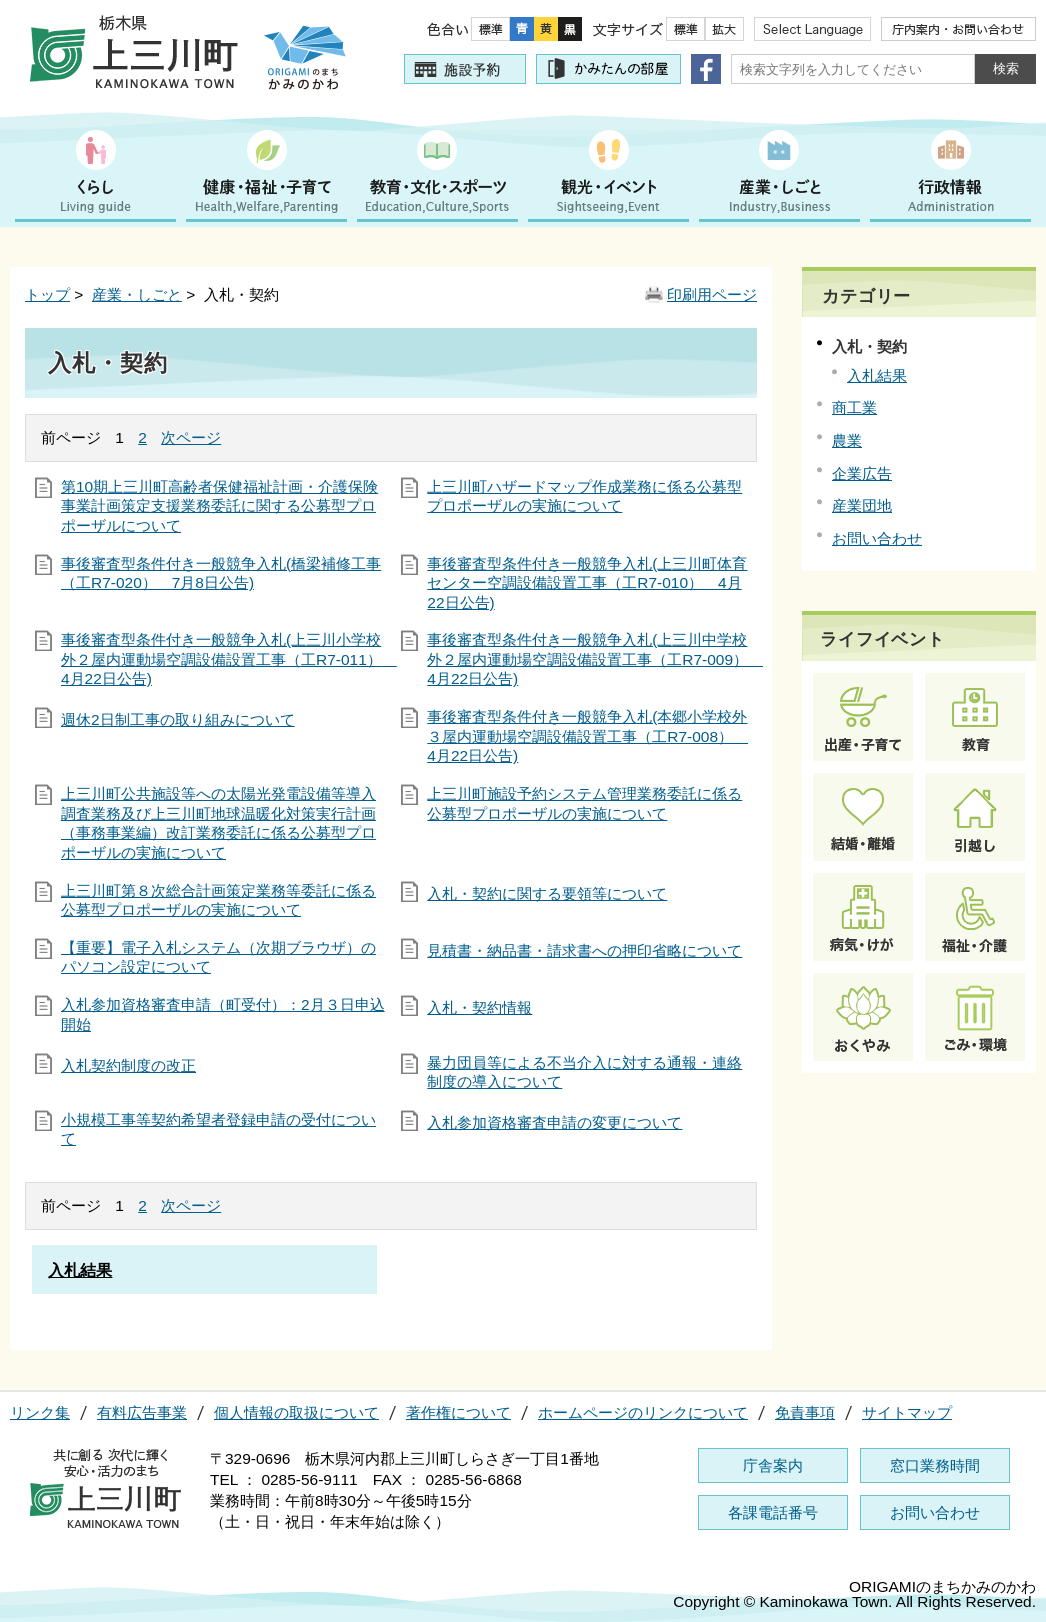 The width and height of the screenshot is (1046, 1622). Describe the element at coordinates (221, 573) in the screenshot. I see `事後審査型条件付き一般競争入札(橋梁補修工事（工R7-020） 7月8日公告)` at that location.